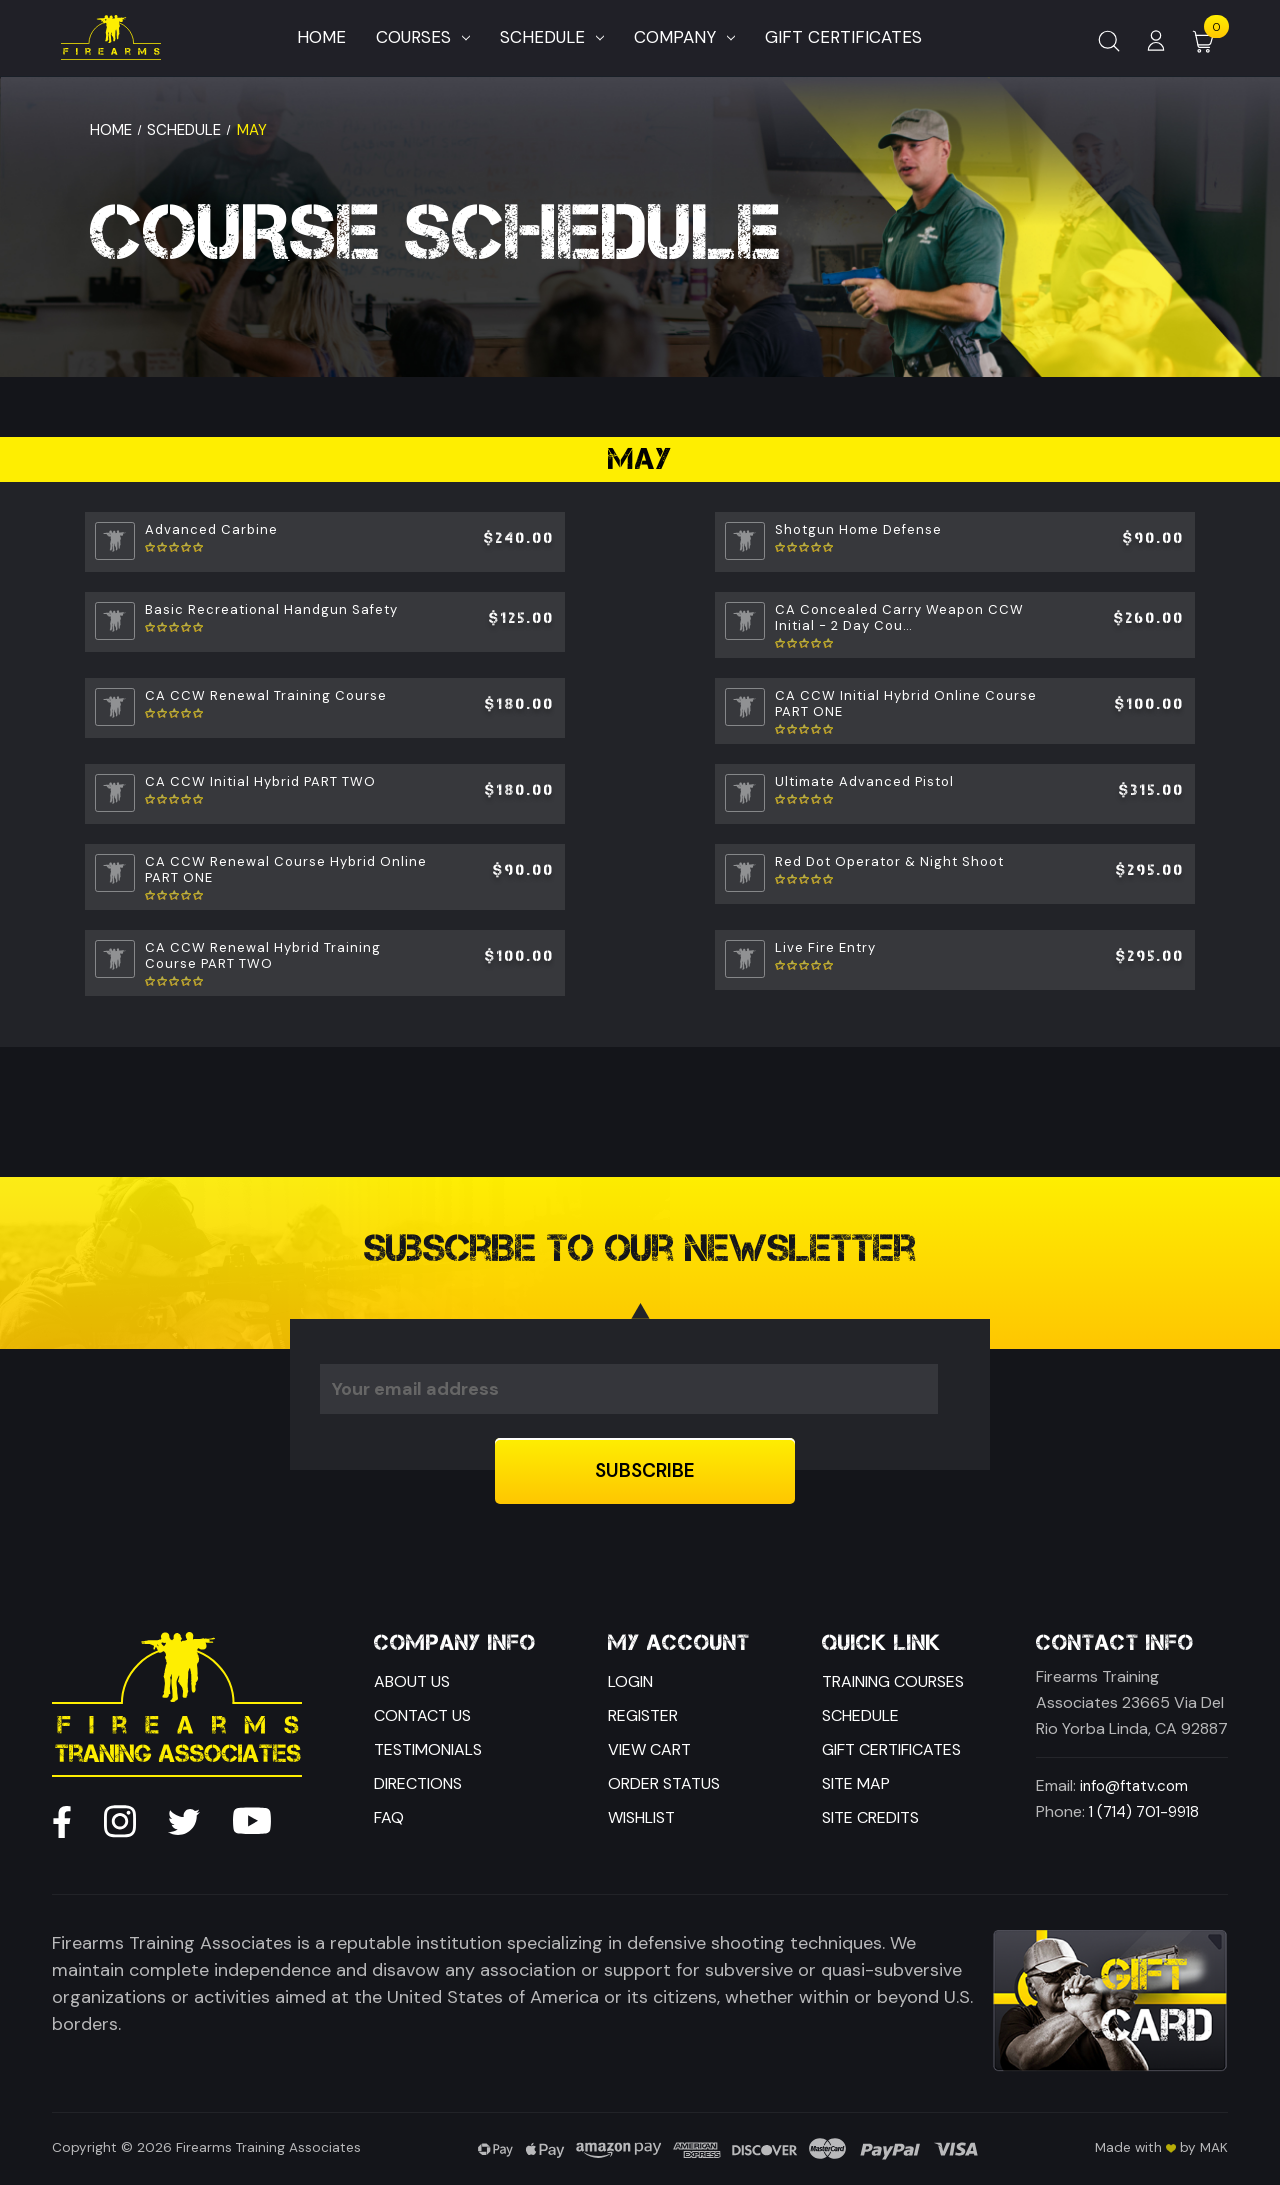  What do you see at coordinates (630, 1681) in the screenshot?
I see `Login` at bounding box center [630, 1681].